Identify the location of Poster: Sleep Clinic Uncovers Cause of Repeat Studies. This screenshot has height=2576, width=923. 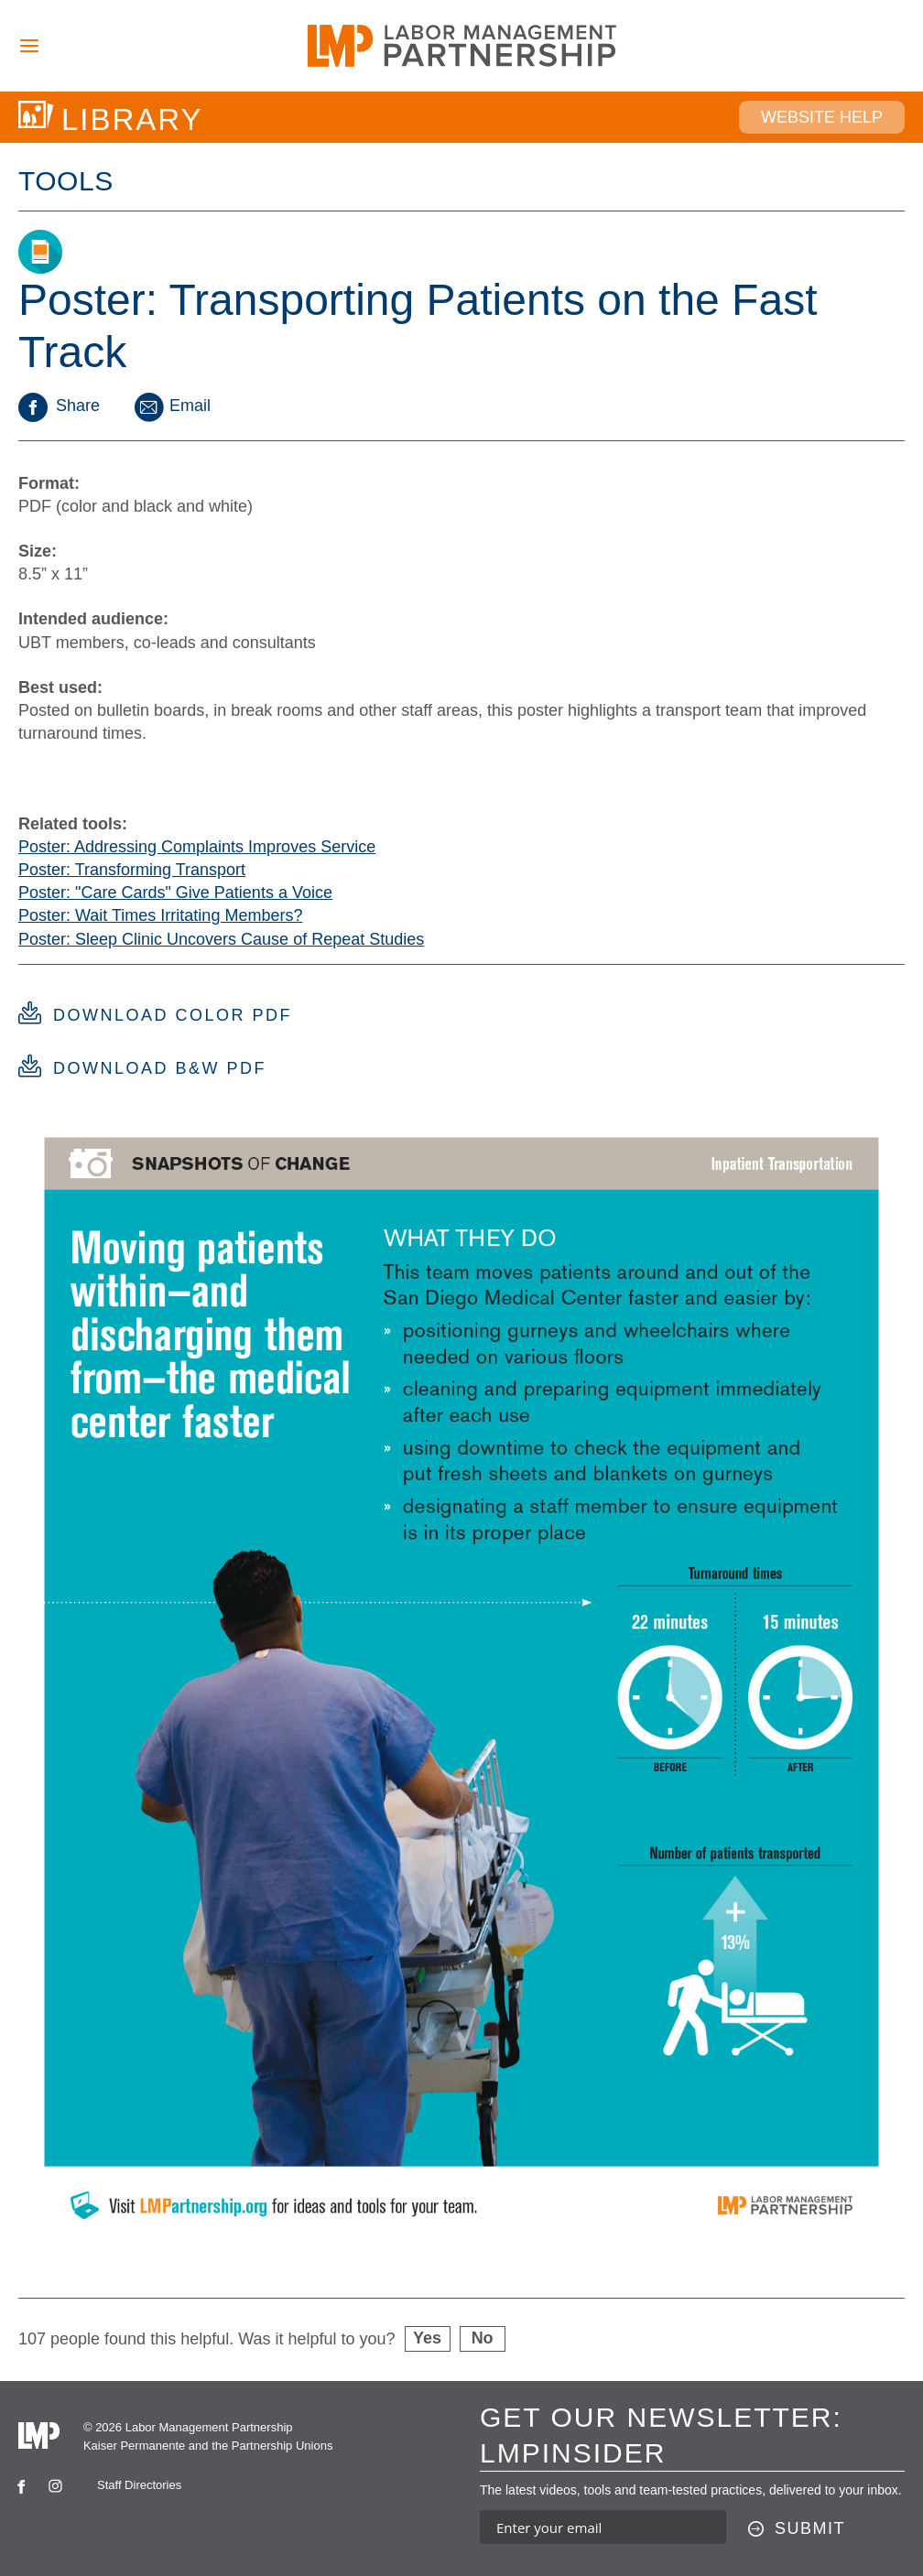
(221, 939).